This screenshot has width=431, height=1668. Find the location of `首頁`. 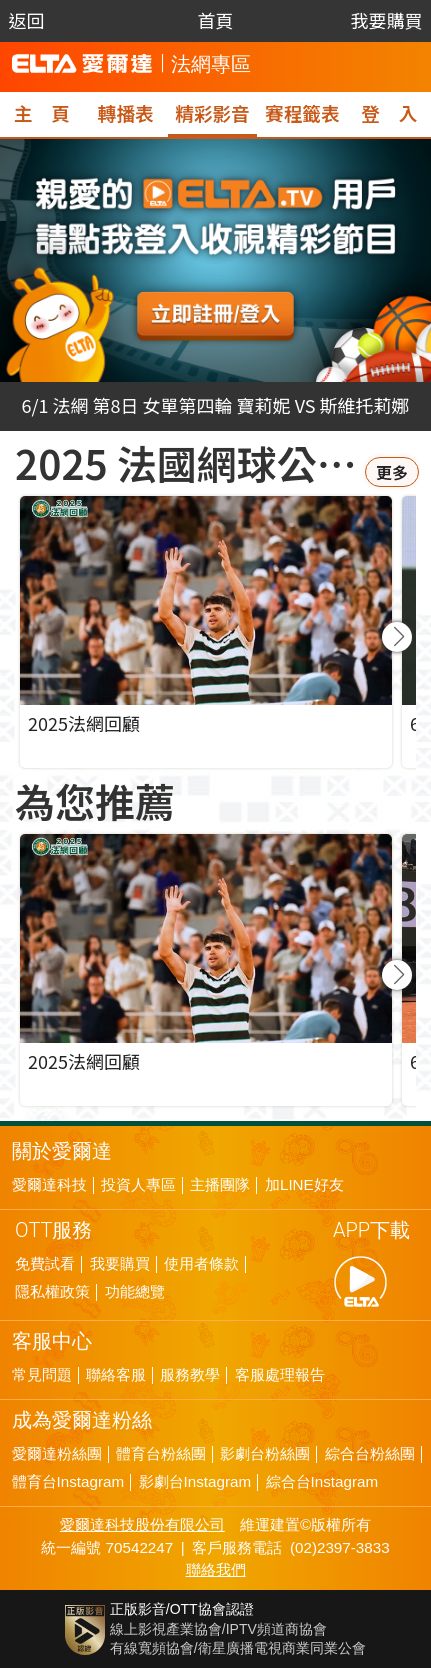

首頁 is located at coordinates (215, 20).